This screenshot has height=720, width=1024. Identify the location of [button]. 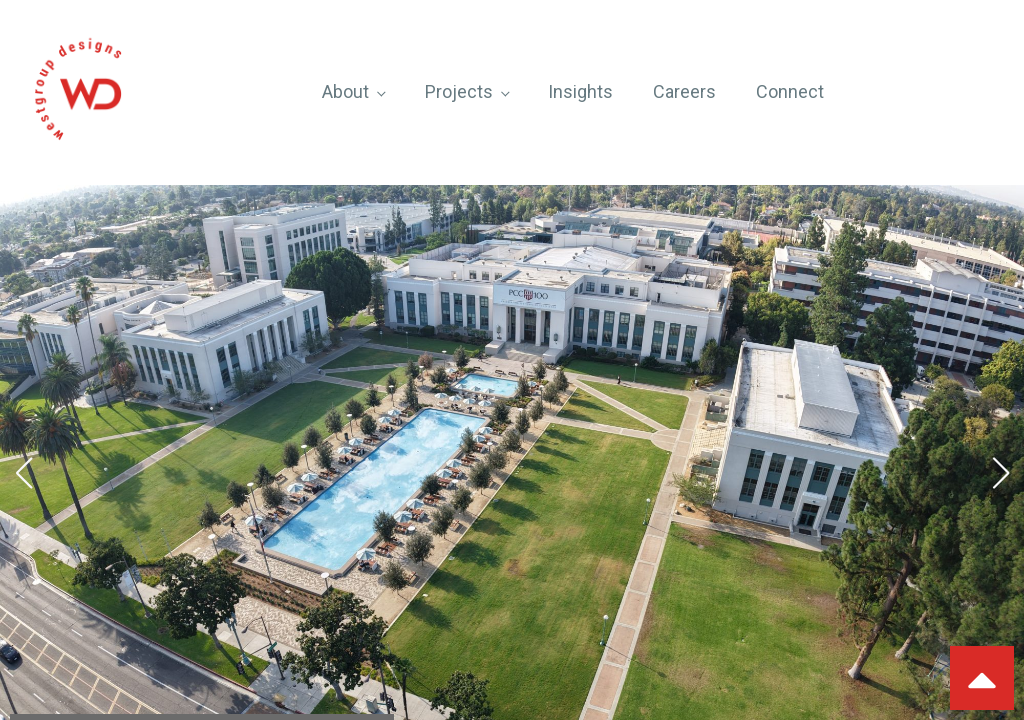
(23, 473).